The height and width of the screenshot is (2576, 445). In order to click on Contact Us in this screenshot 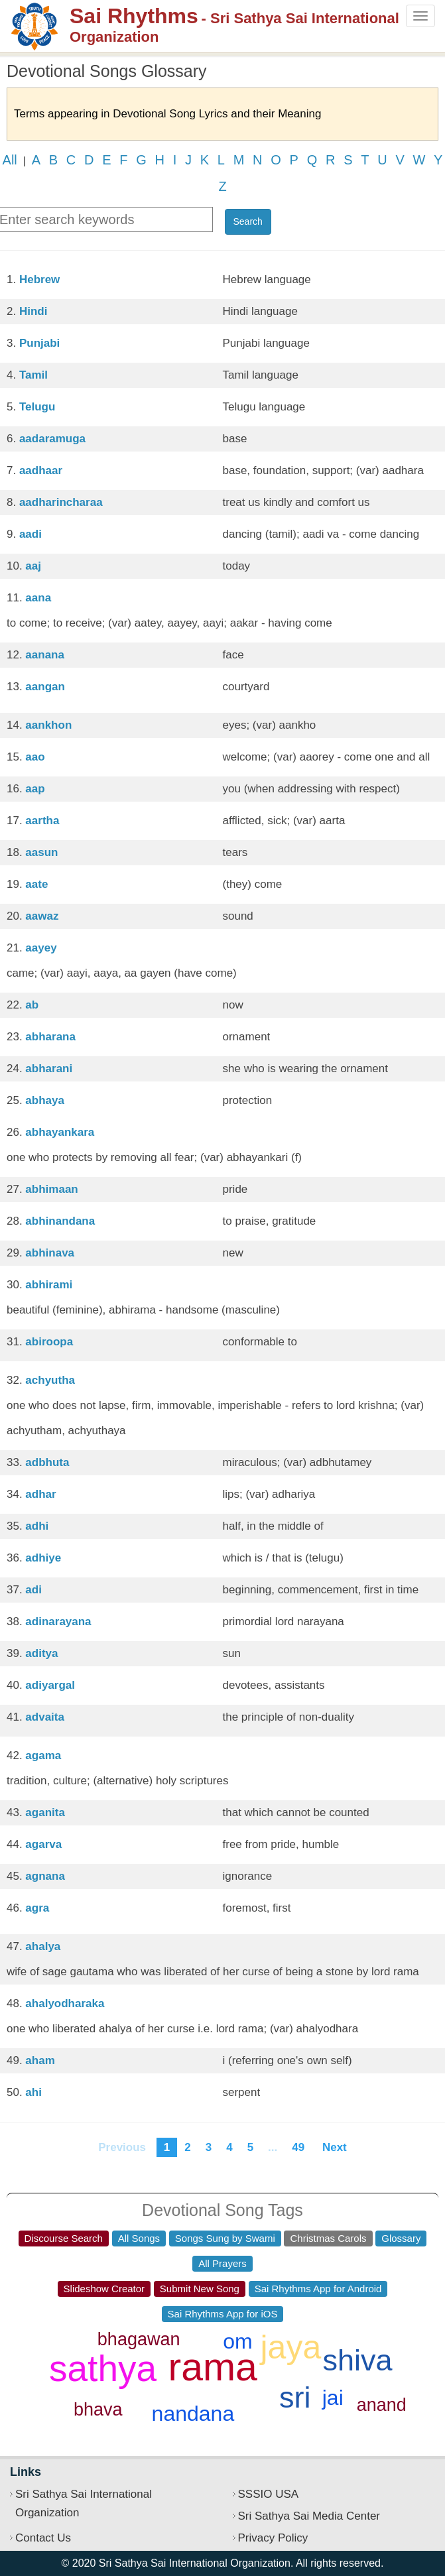, I will do `click(43, 2538)`.